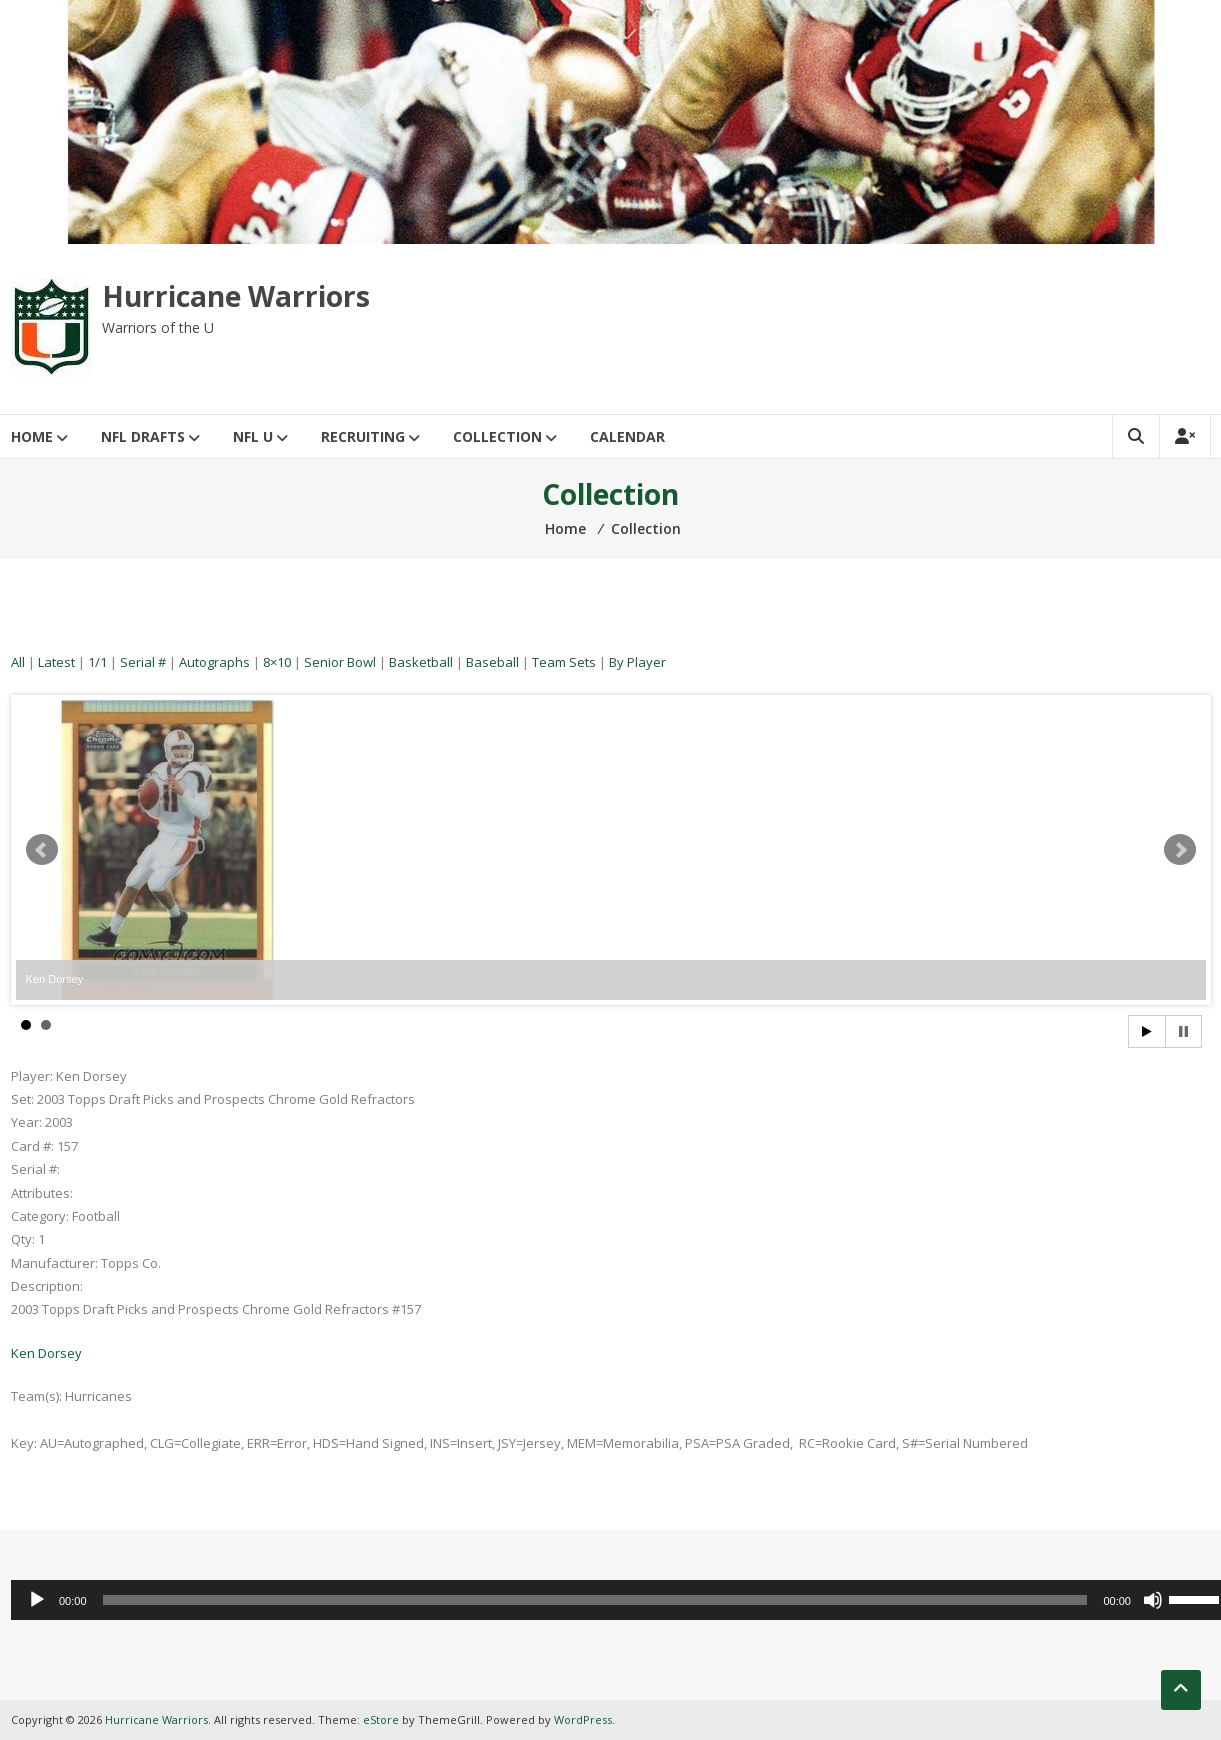  What do you see at coordinates (595, 1600) in the screenshot?
I see `[slider]` at bounding box center [595, 1600].